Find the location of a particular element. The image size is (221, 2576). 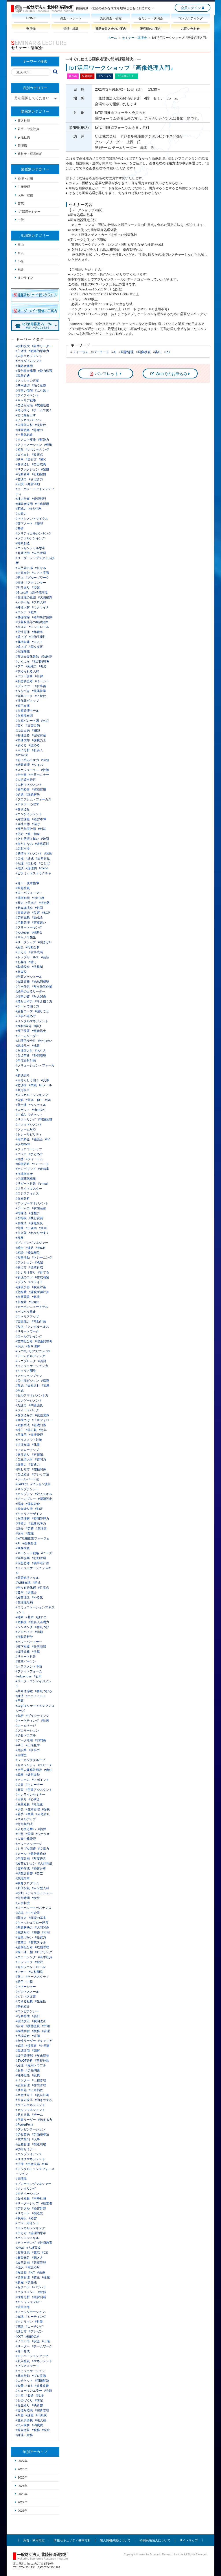

#ニーズ is located at coordinates (46, 1553).